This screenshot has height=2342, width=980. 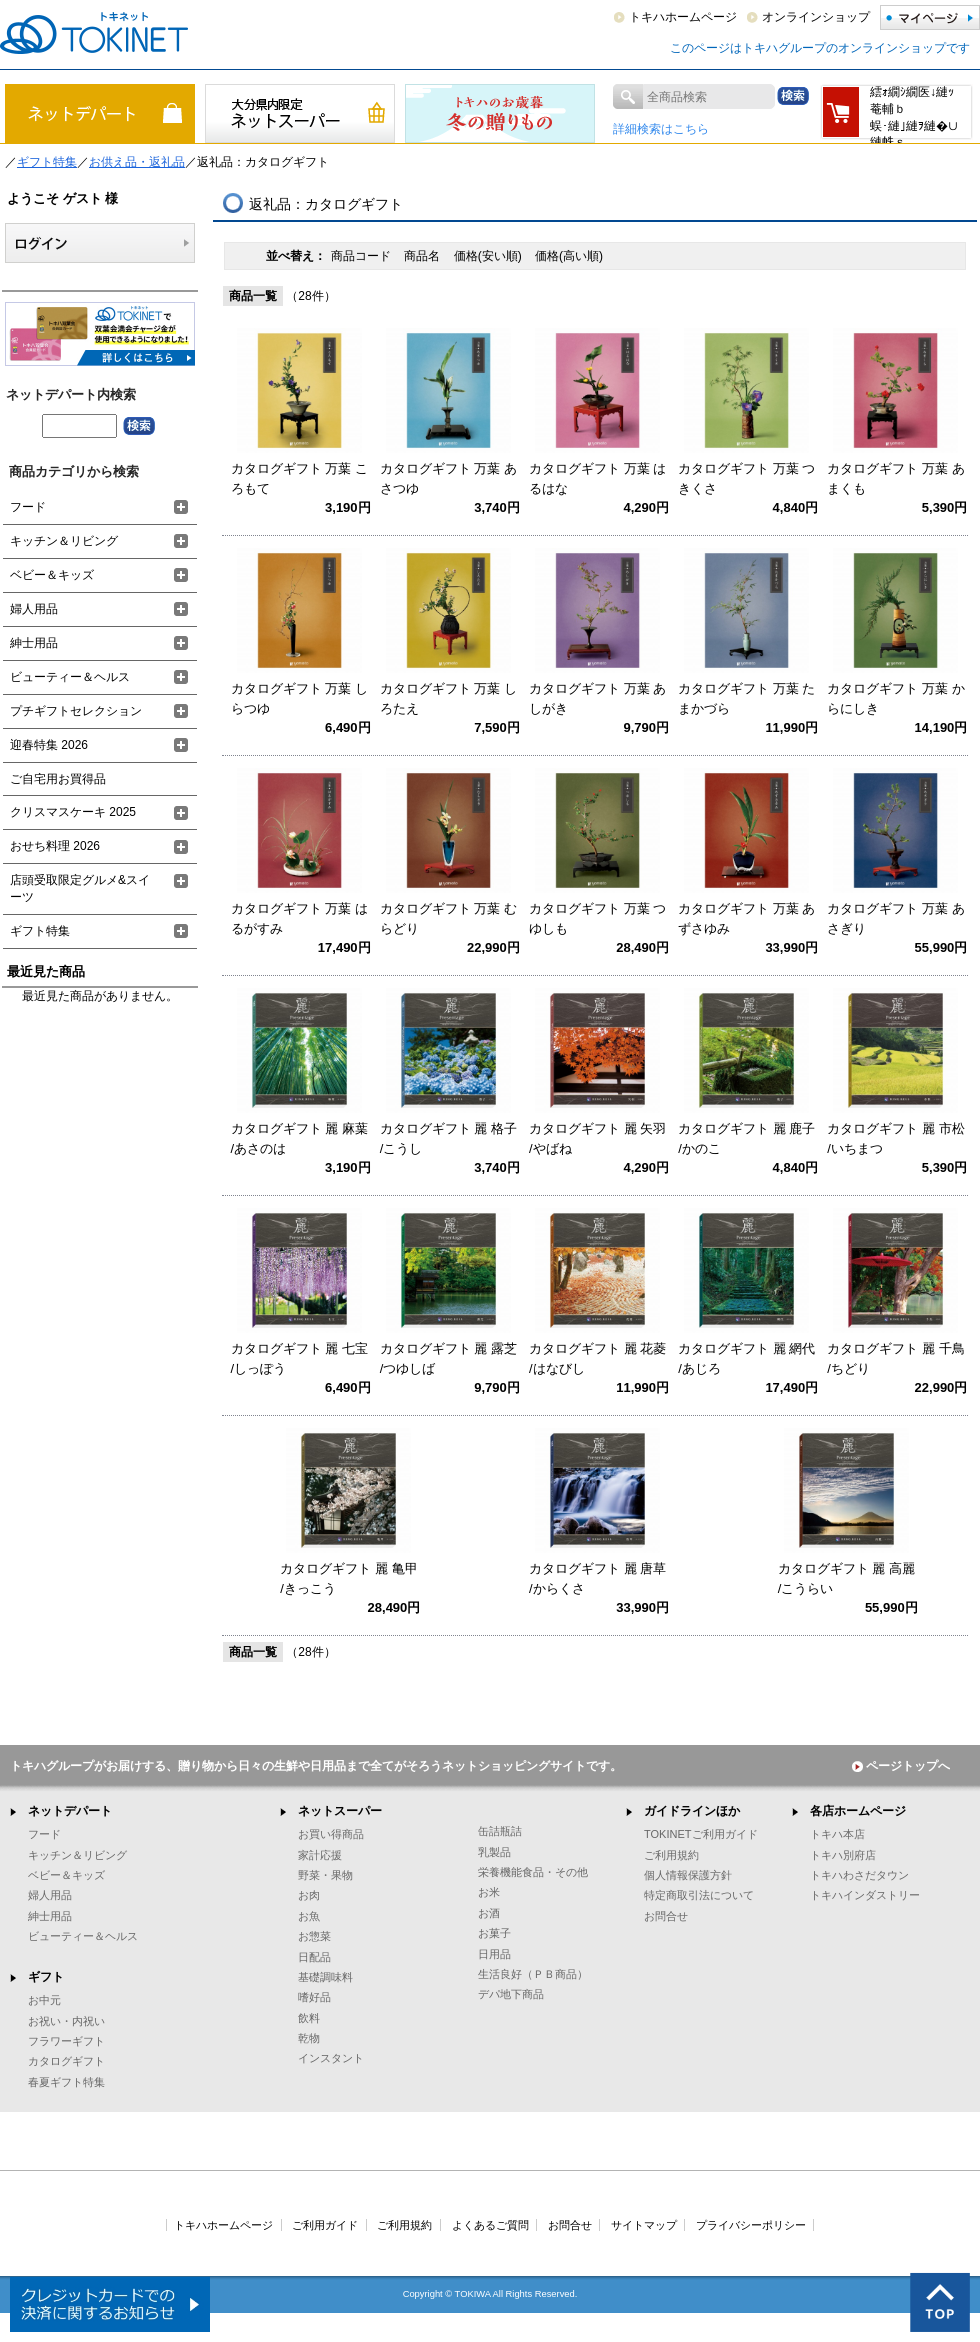 What do you see at coordinates (895, 1358) in the screenshot?
I see `カタログギフト 麗 千鳥 /ちどり` at bounding box center [895, 1358].